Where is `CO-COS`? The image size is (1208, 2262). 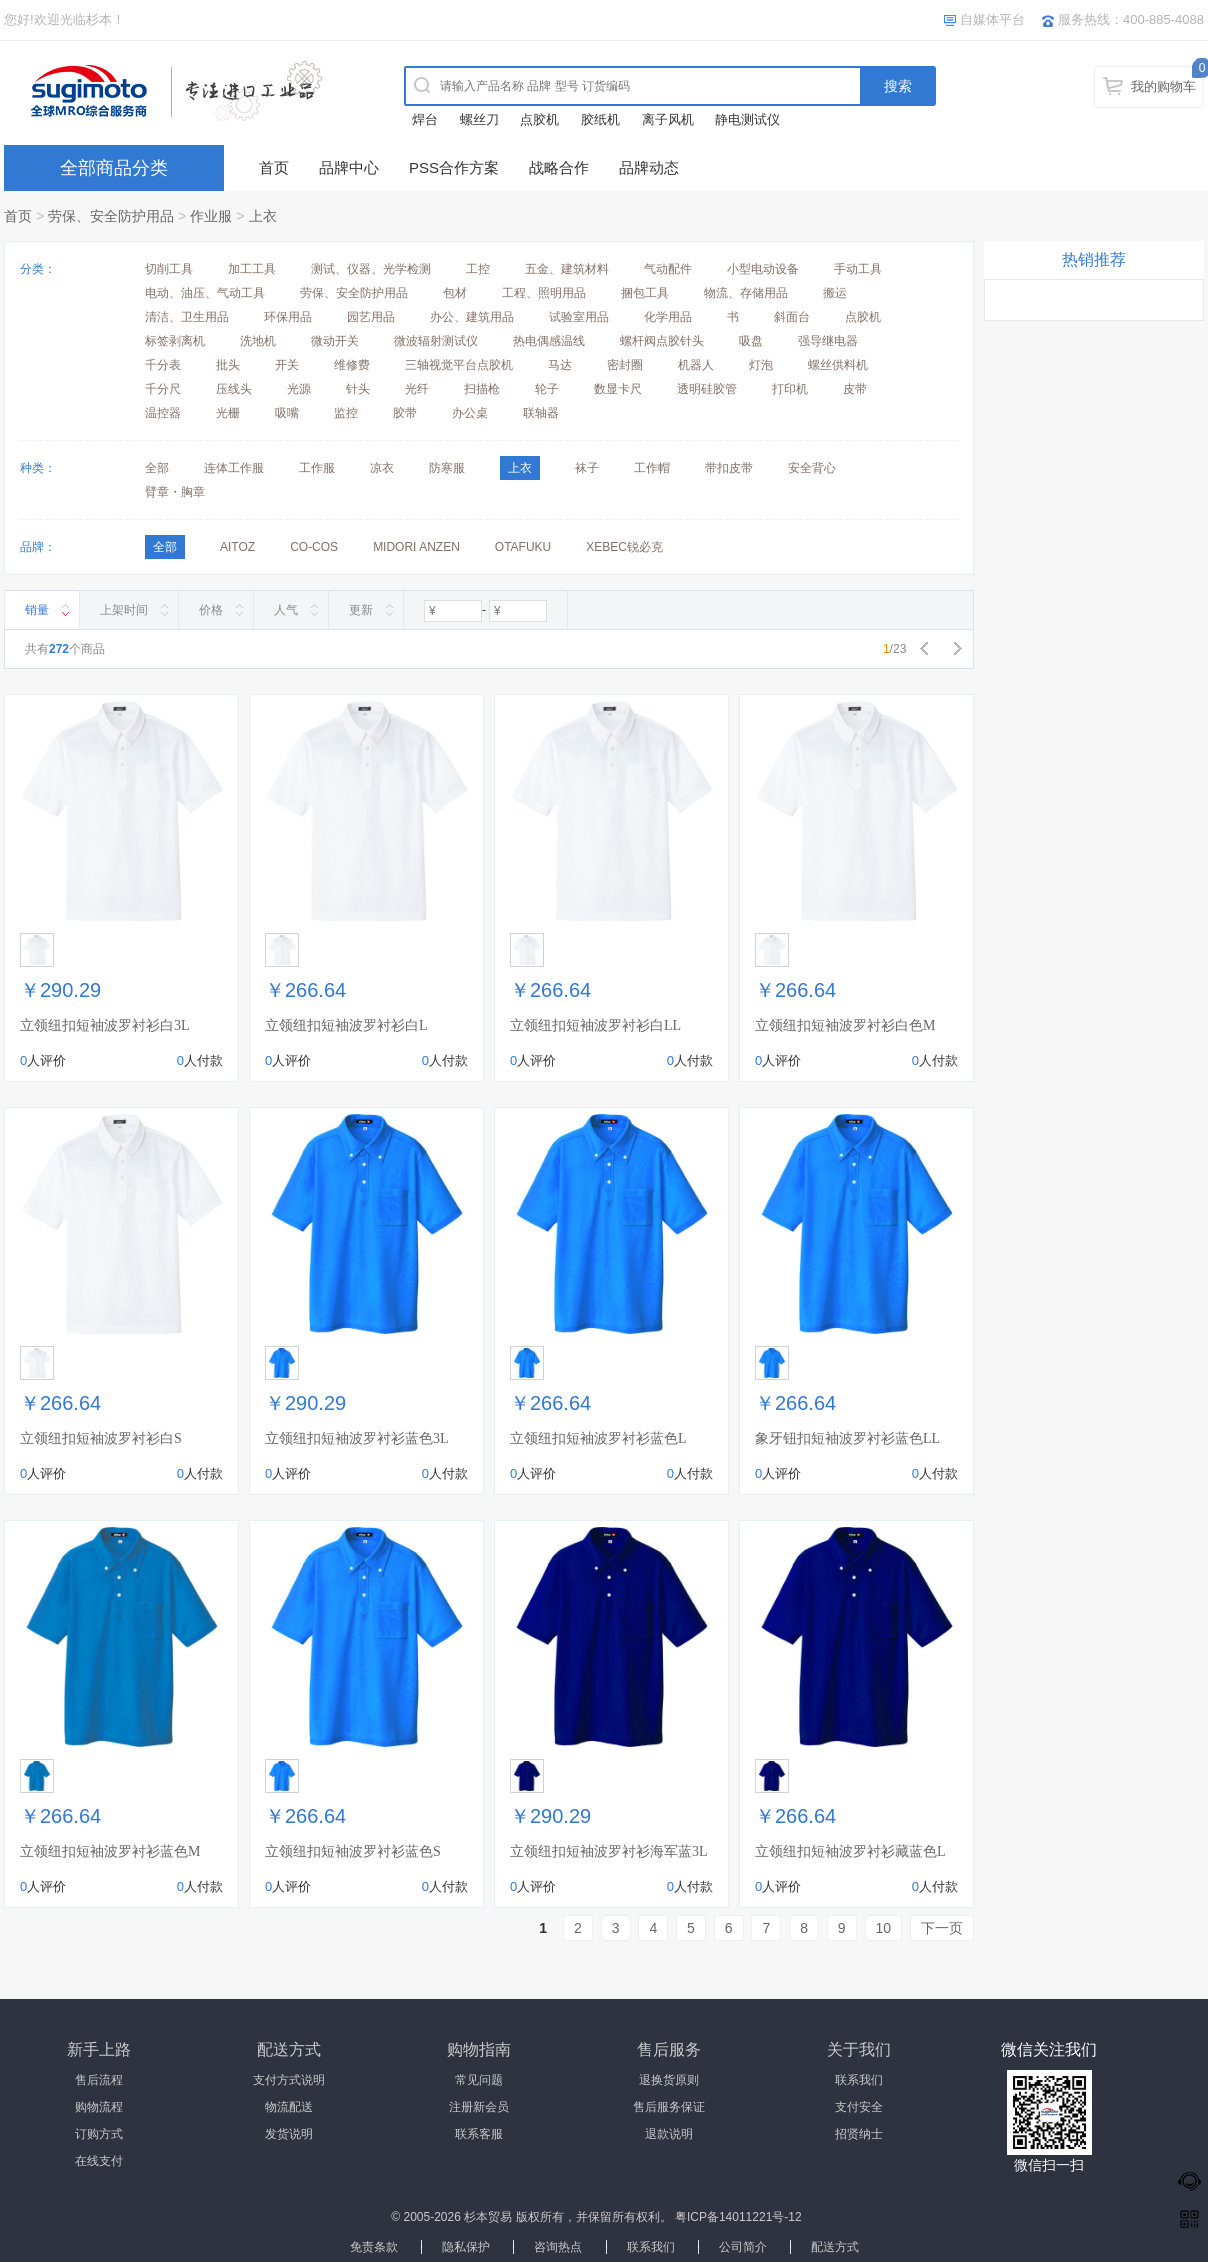 CO-COS is located at coordinates (314, 547).